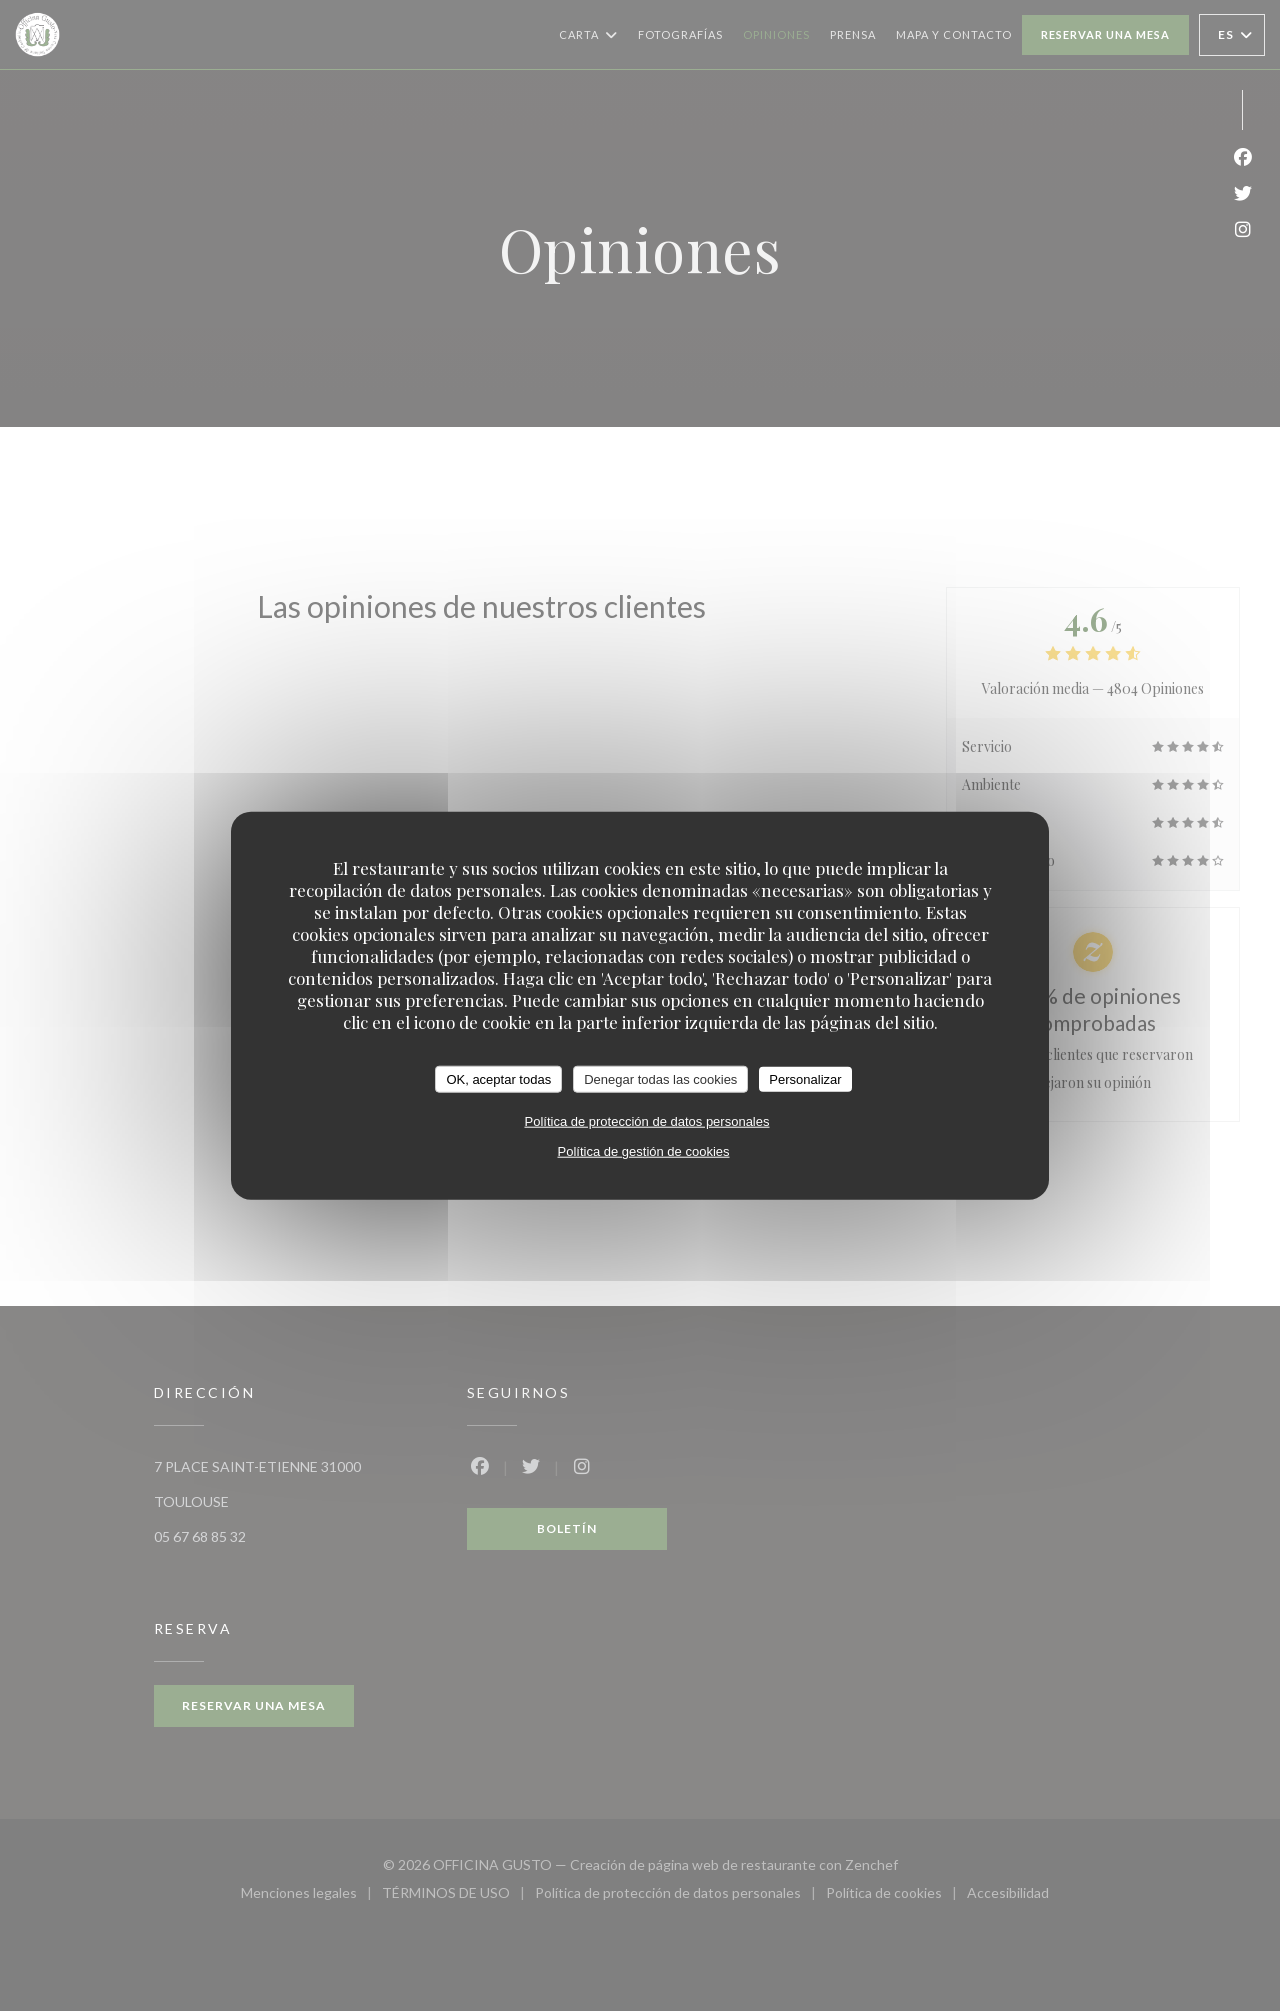 The width and height of the screenshot is (1280, 2011). Describe the element at coordinates (498, 1078) in the screenshot. I see `OK, aceptar todas` at that location.